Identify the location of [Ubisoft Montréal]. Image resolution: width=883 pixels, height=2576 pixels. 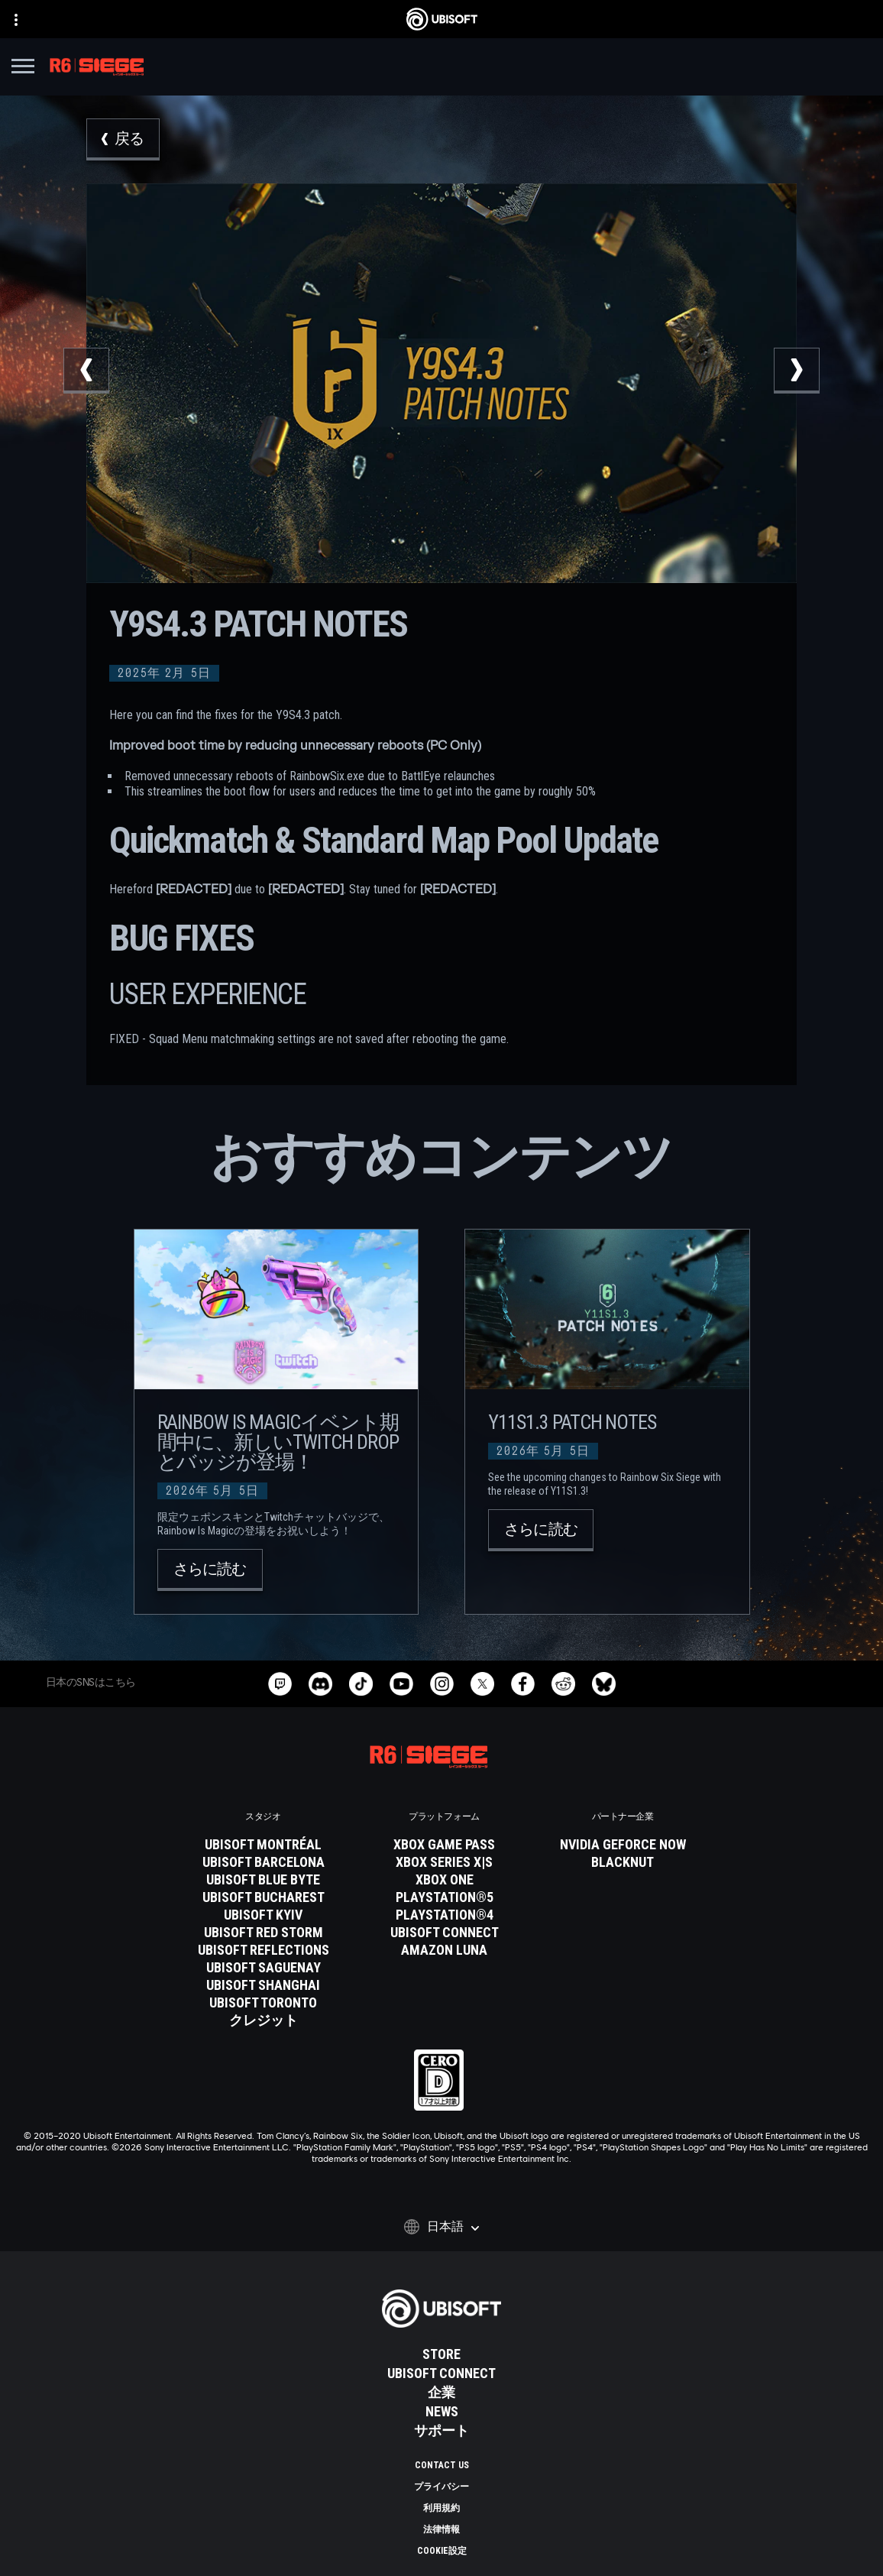
(263, 1844).